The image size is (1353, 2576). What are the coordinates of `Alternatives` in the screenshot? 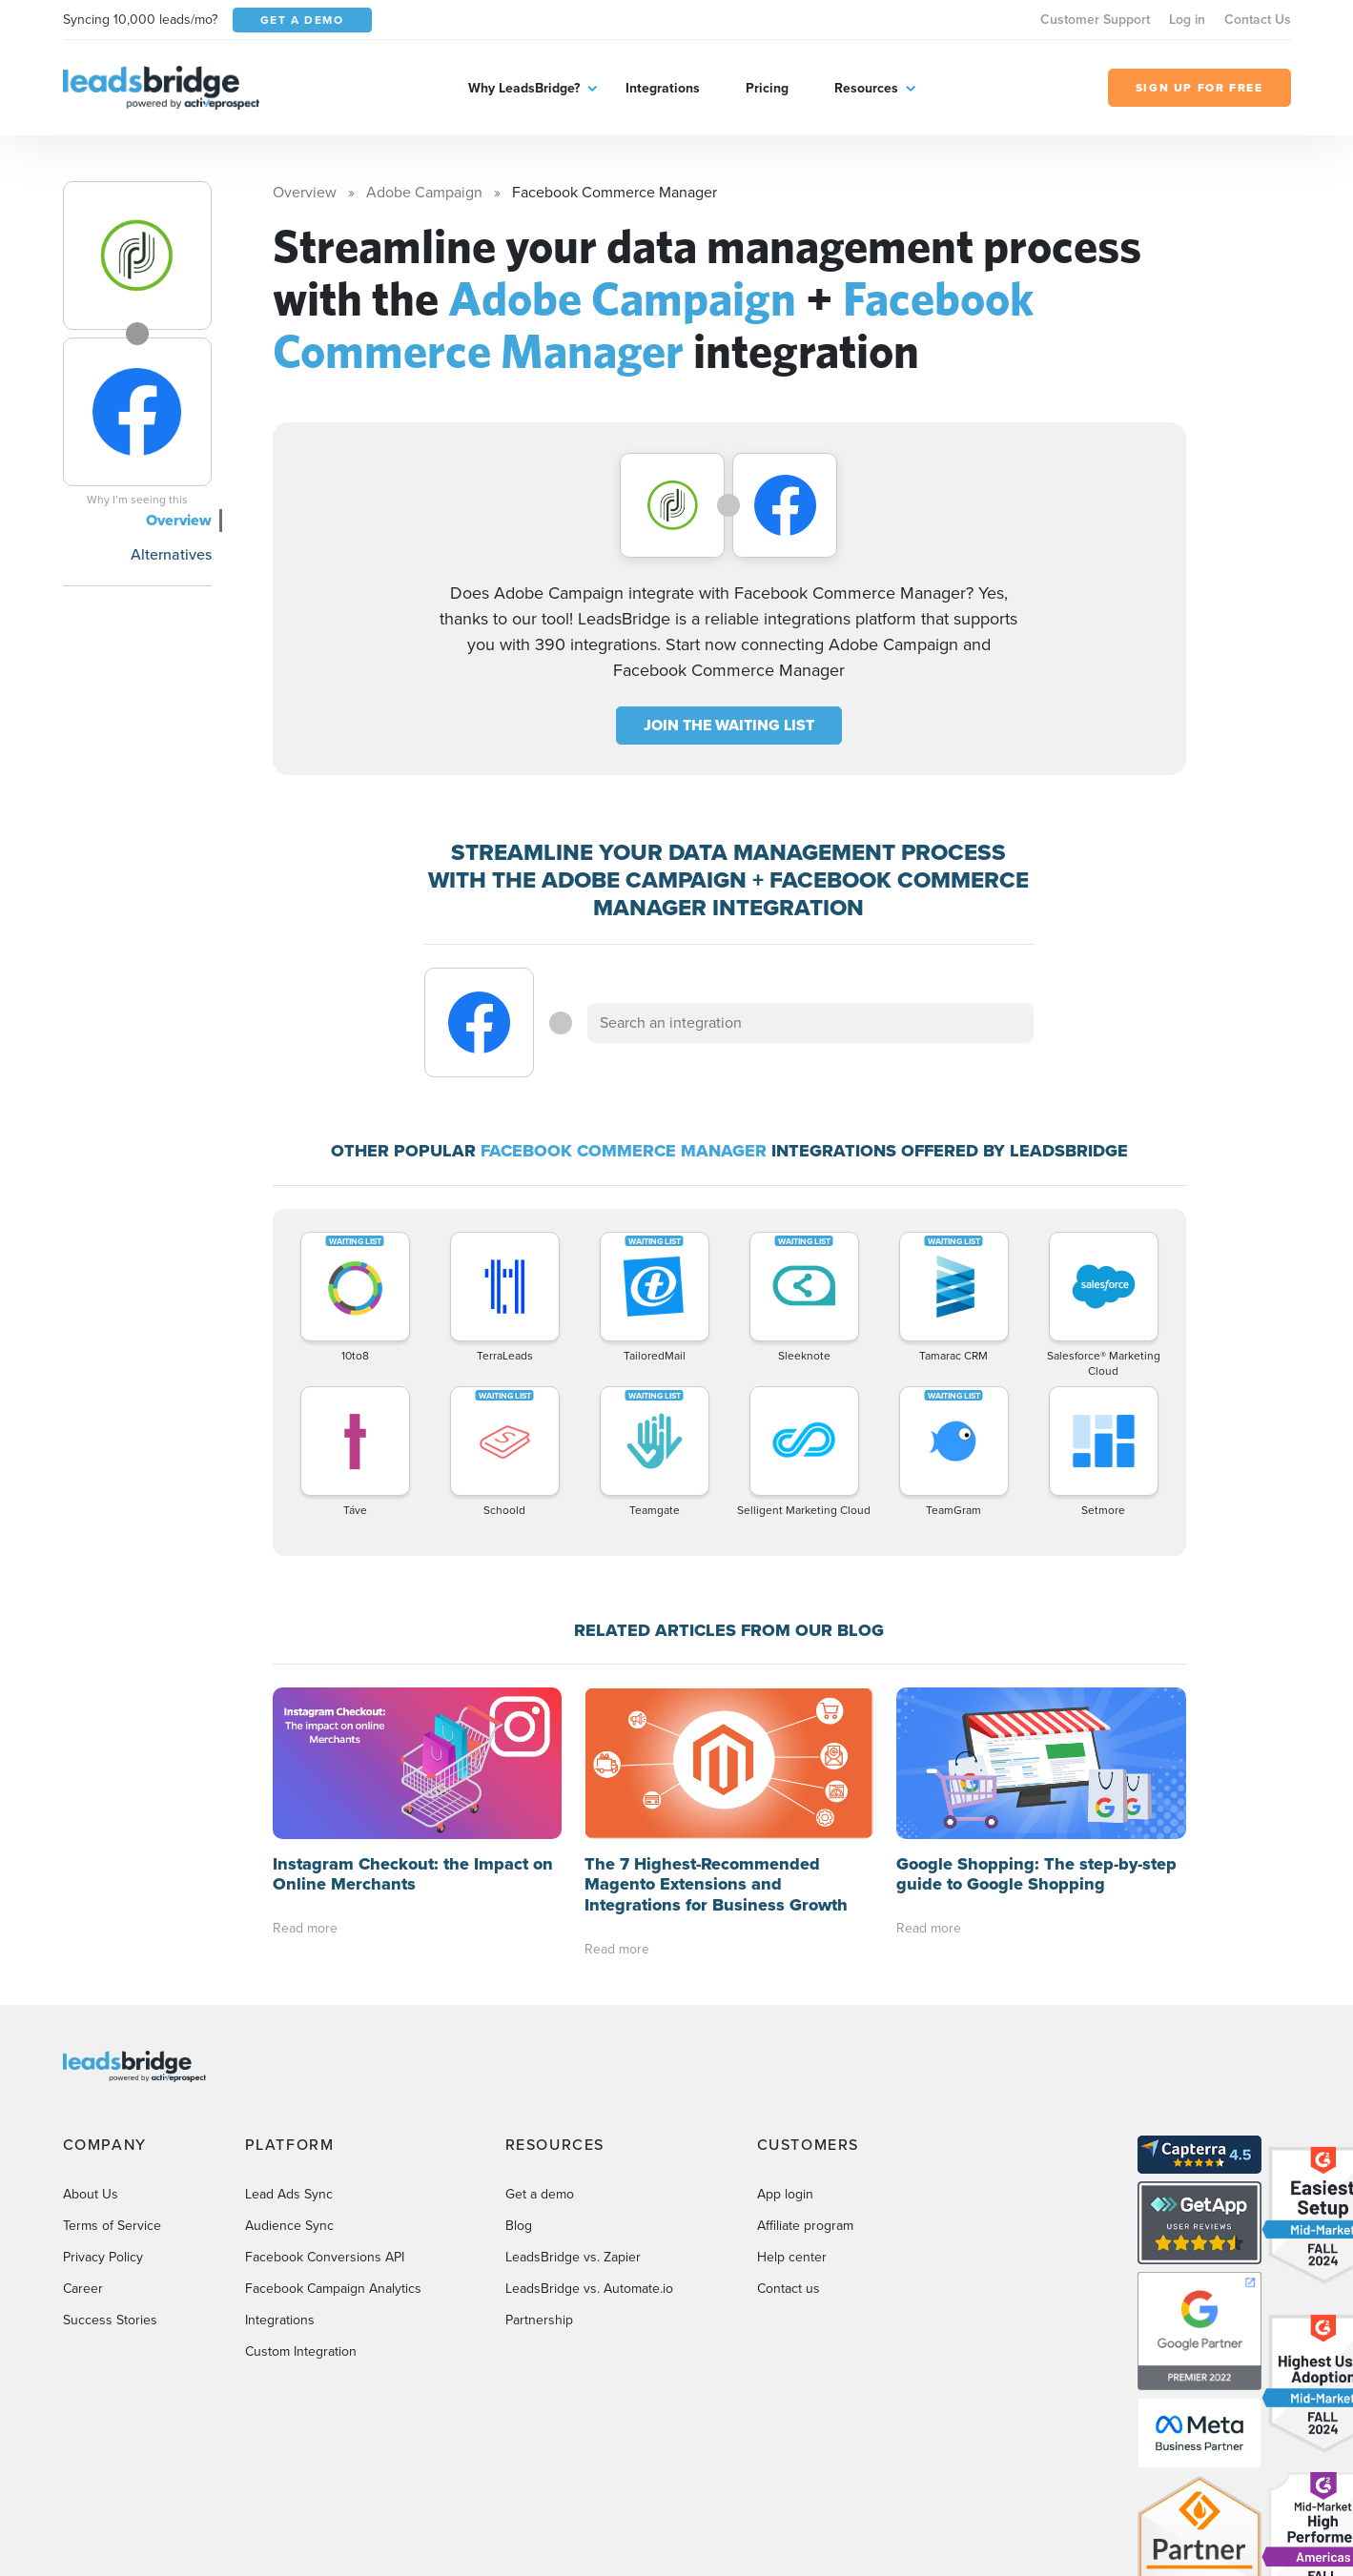 It's located at (171, 554).